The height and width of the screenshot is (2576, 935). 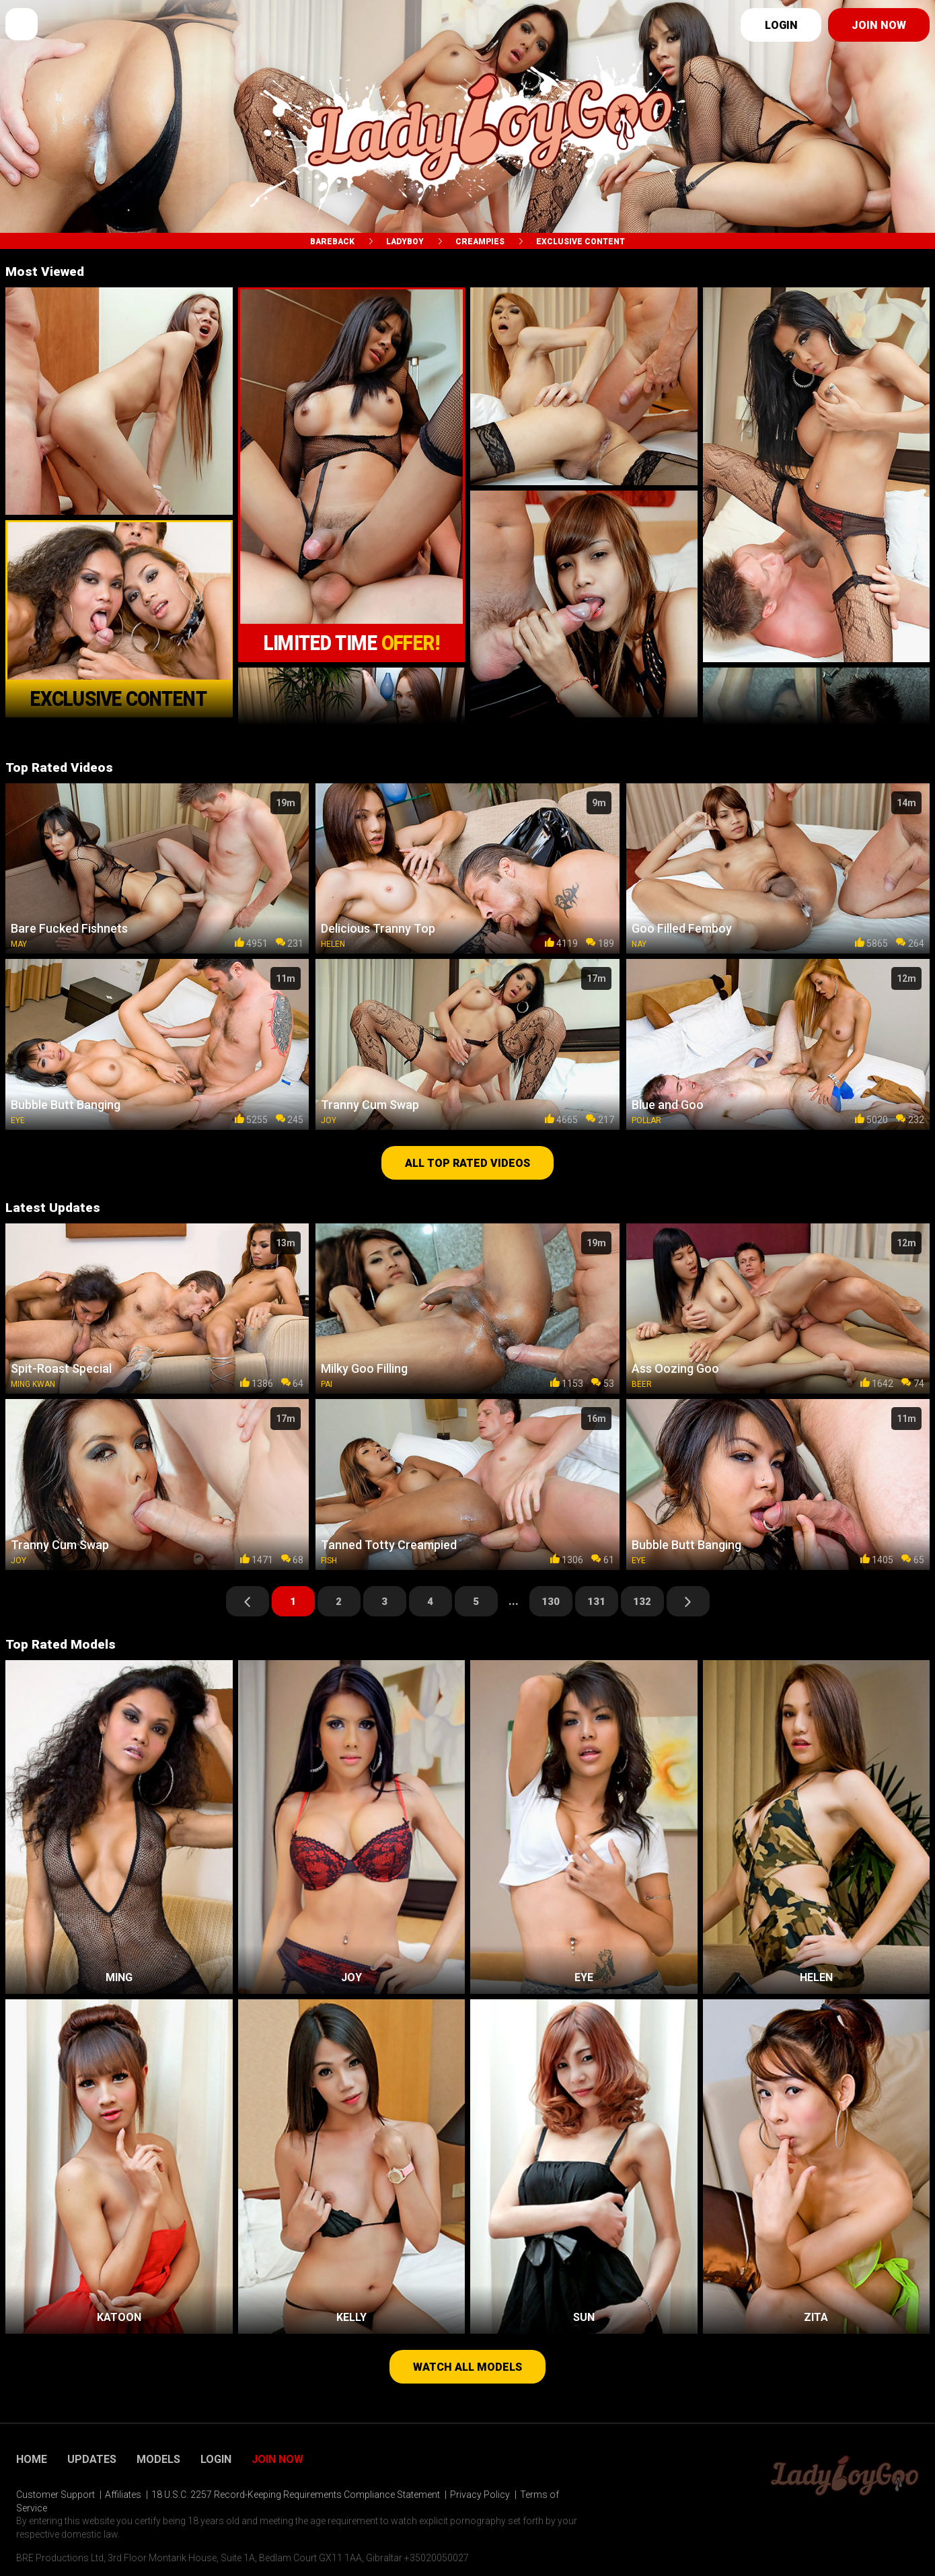 I want to click on Home, so click(x=31, y=2459).